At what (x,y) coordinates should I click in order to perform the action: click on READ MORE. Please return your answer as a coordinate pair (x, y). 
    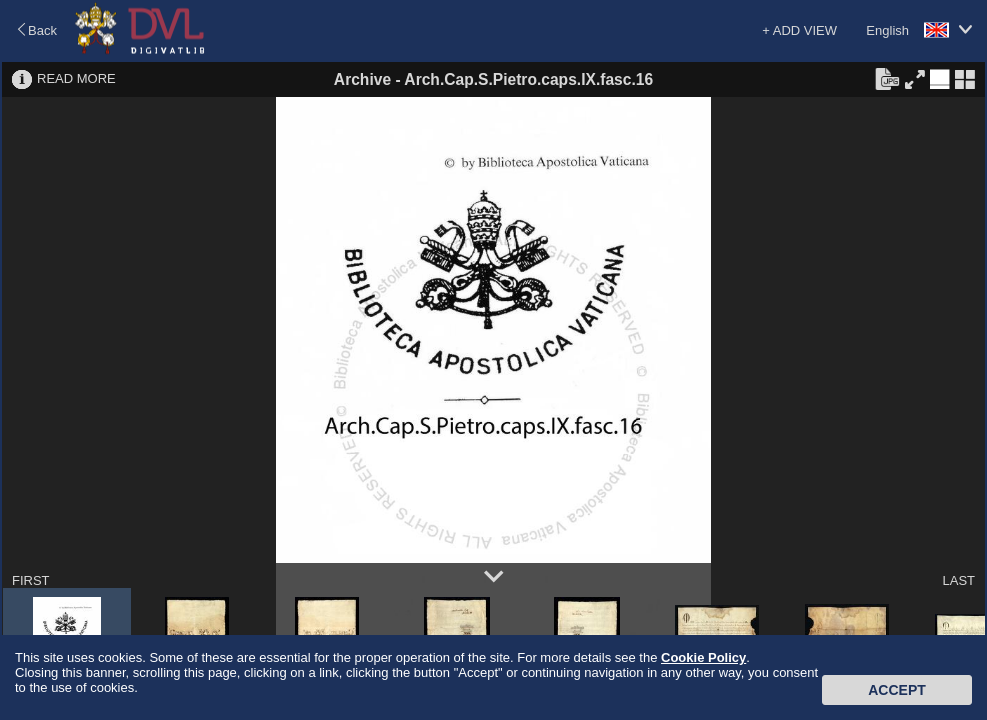
    Looking at the image, I should click on (76, 78).